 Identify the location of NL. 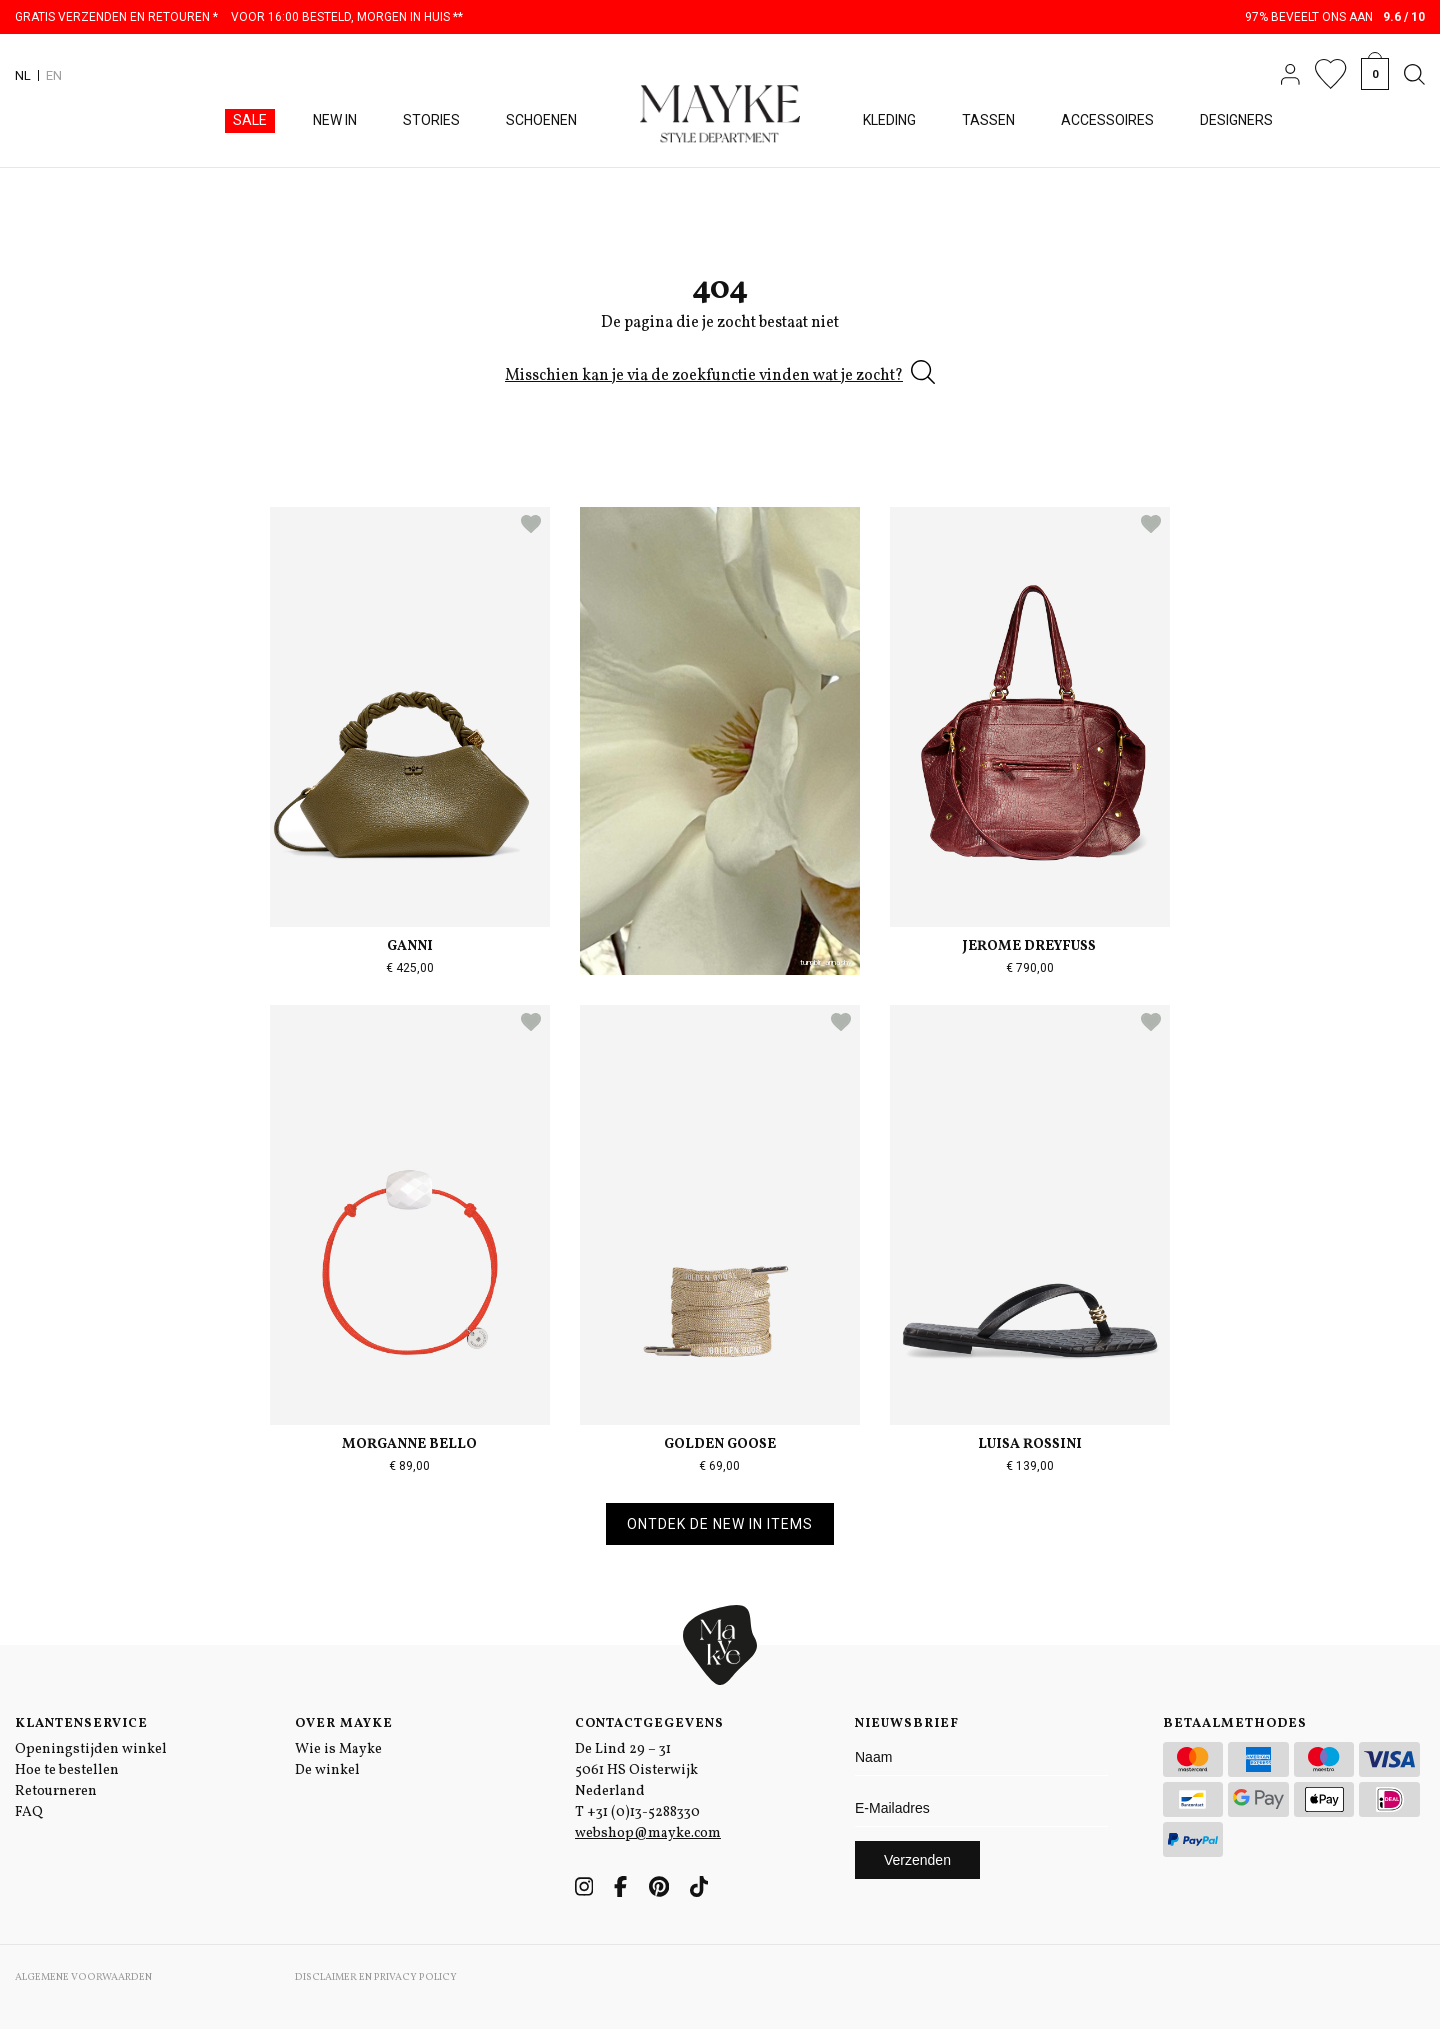
(23, 75).